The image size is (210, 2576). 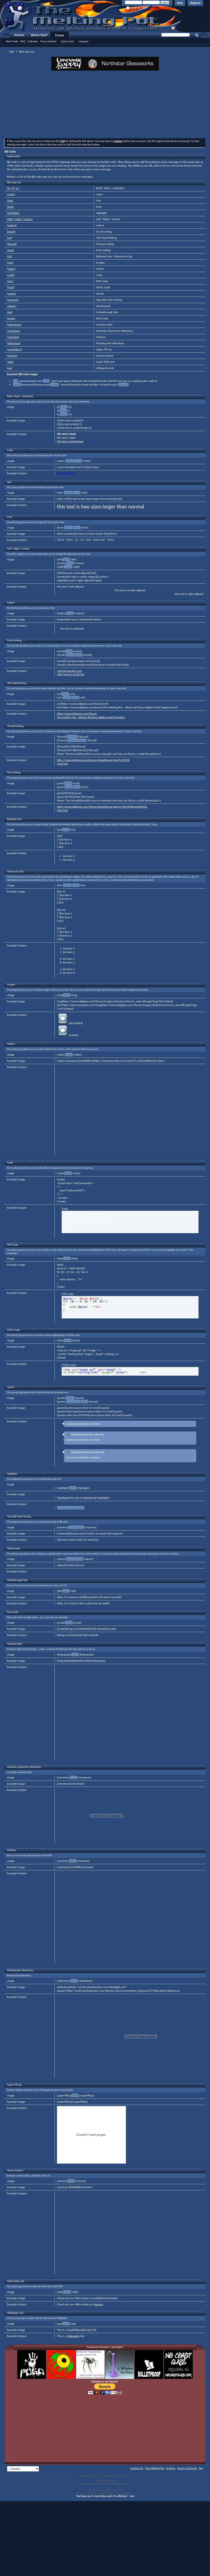 What do you see at coordinates (10, 287) in the screenshot?
I see `[html]` at bounding box center [10, 287].